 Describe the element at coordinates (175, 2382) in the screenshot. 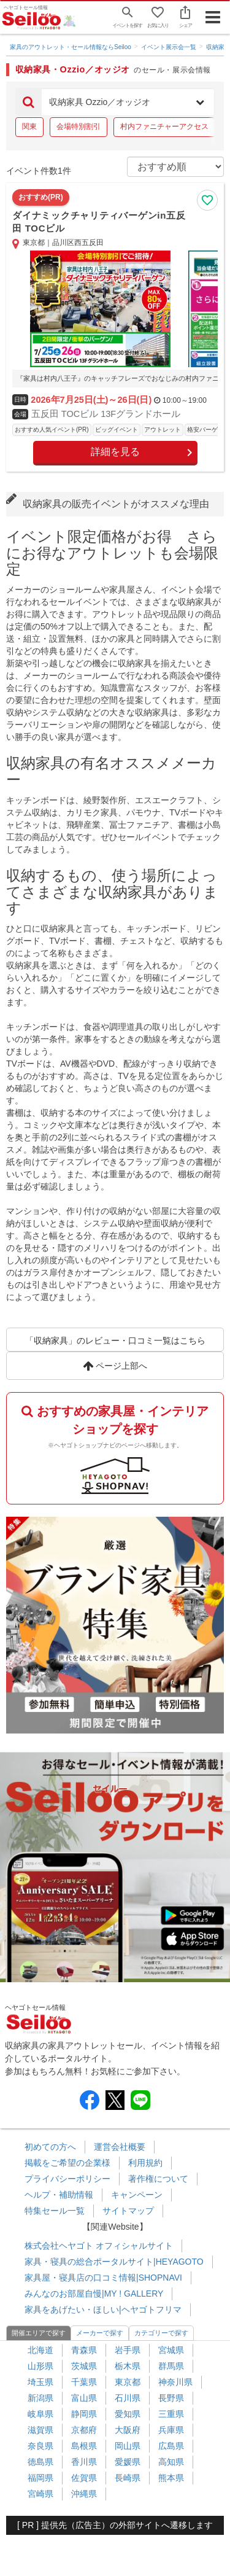

I see `神奈川県` at that location.